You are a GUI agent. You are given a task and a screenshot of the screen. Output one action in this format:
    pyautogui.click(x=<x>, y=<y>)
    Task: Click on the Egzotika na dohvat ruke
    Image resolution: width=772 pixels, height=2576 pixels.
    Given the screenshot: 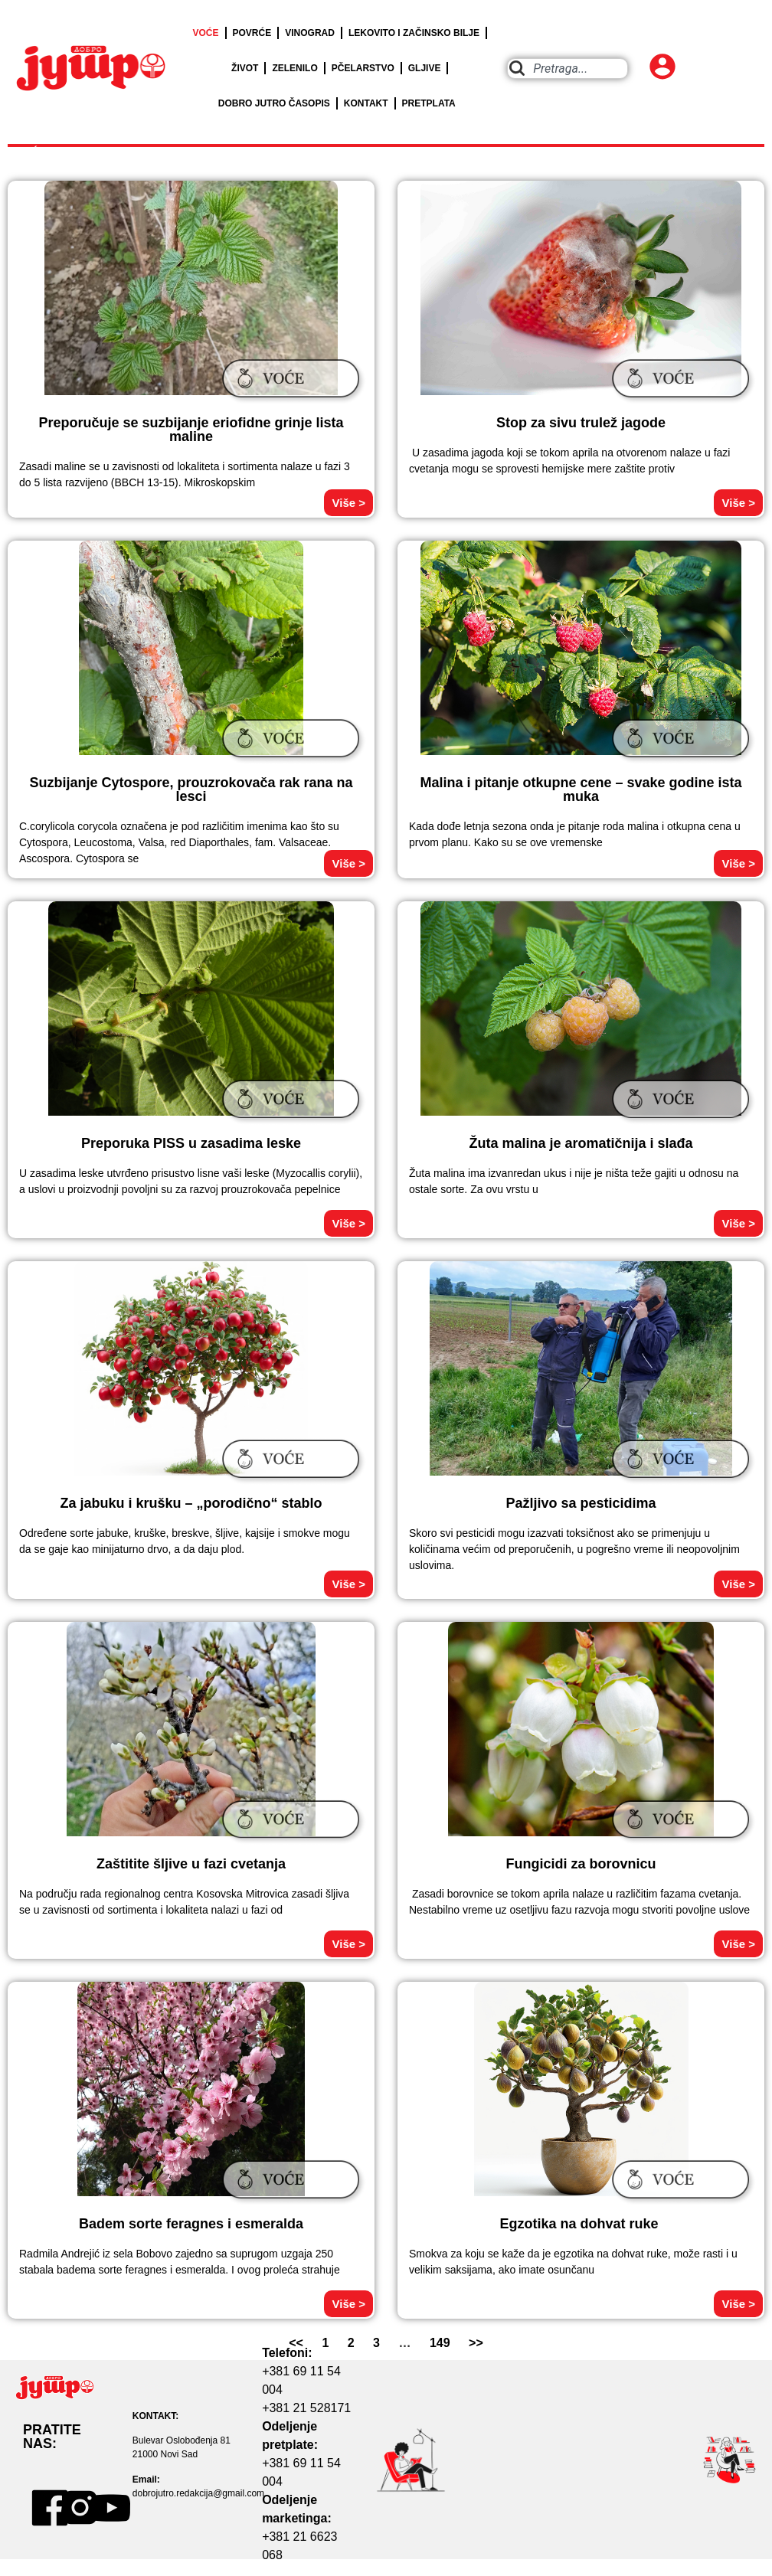 What is the action you would take?
    pyautogui.click(x=580, y=2223)
    